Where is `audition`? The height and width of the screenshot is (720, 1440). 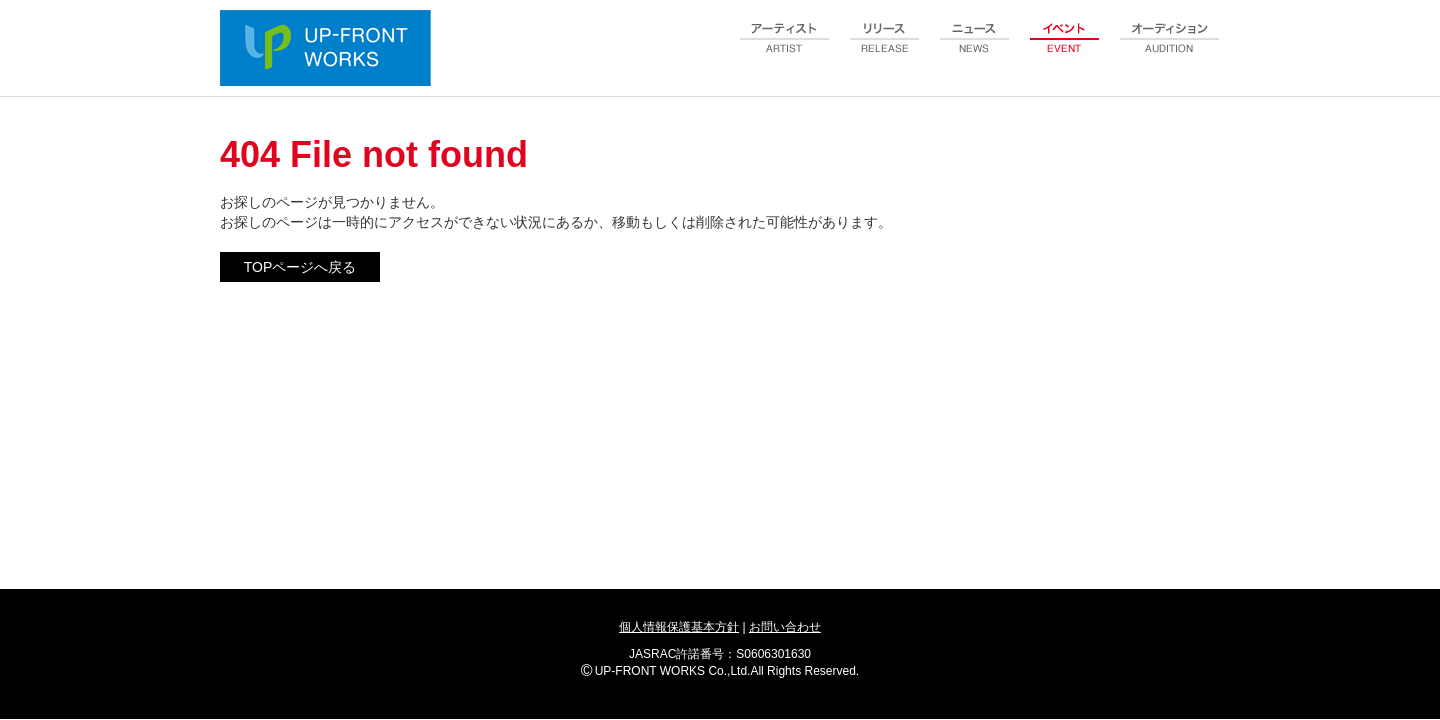
audition is located at coordinates (1170, 49).